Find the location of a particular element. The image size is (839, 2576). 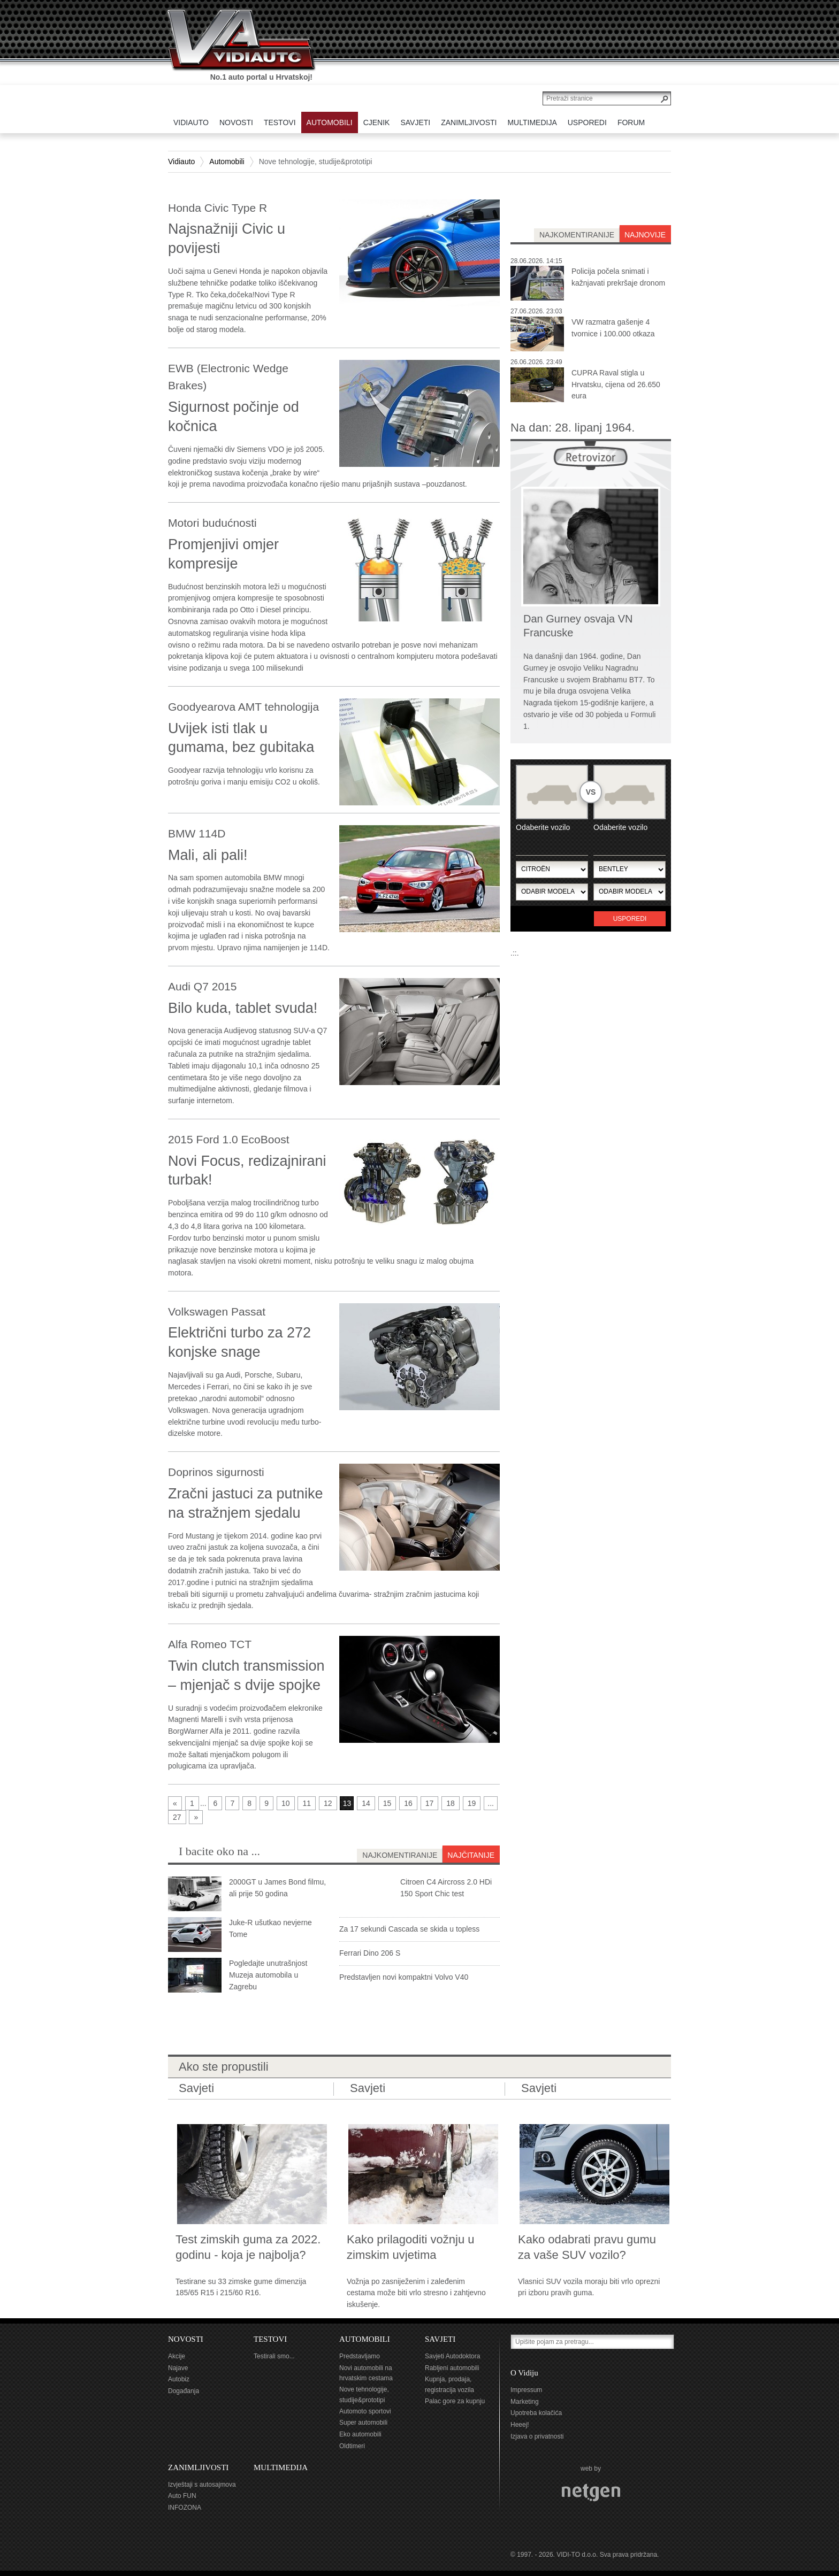

MULTIMEDIJA is located at coordinates (281, 2467).